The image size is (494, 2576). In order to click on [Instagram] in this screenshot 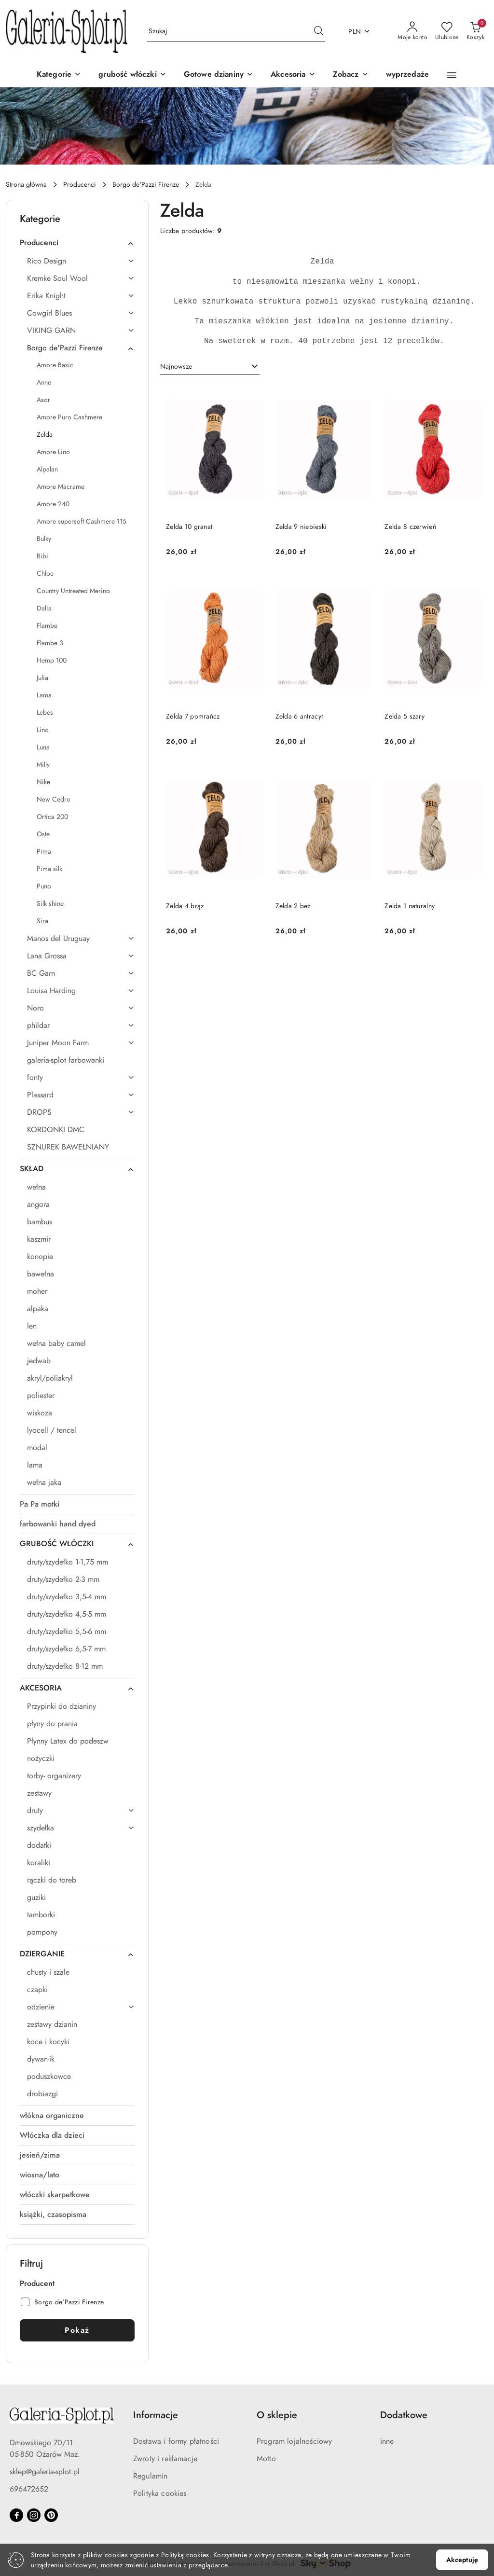, I will do `click(34, 2515)`.